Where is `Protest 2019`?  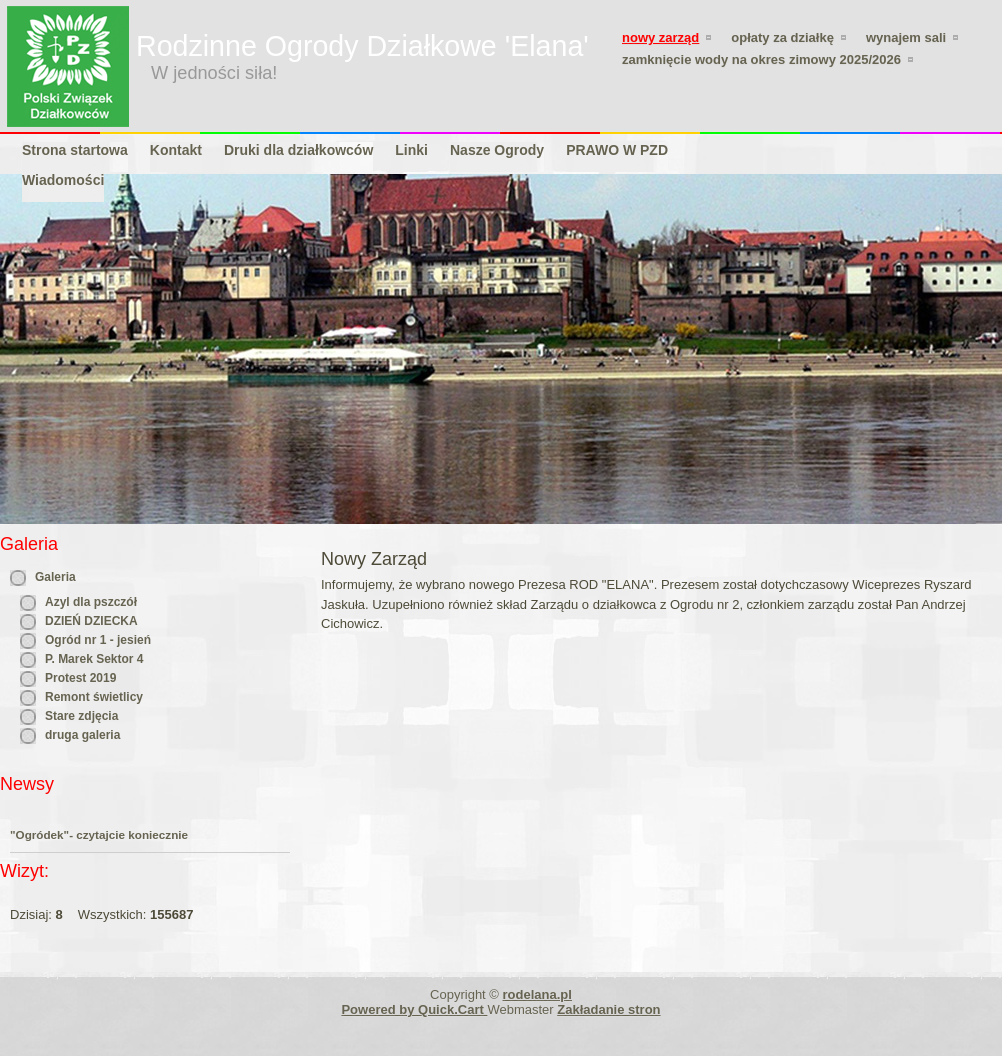 Protest 2019 is located at coordinates (80, 678).